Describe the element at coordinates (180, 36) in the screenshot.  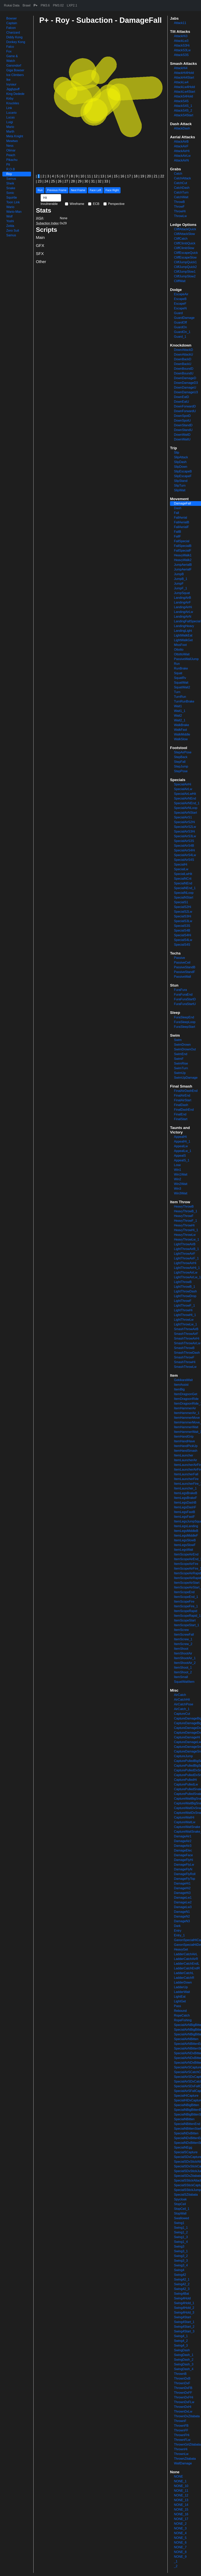
I see `AttackHi3` at that location.